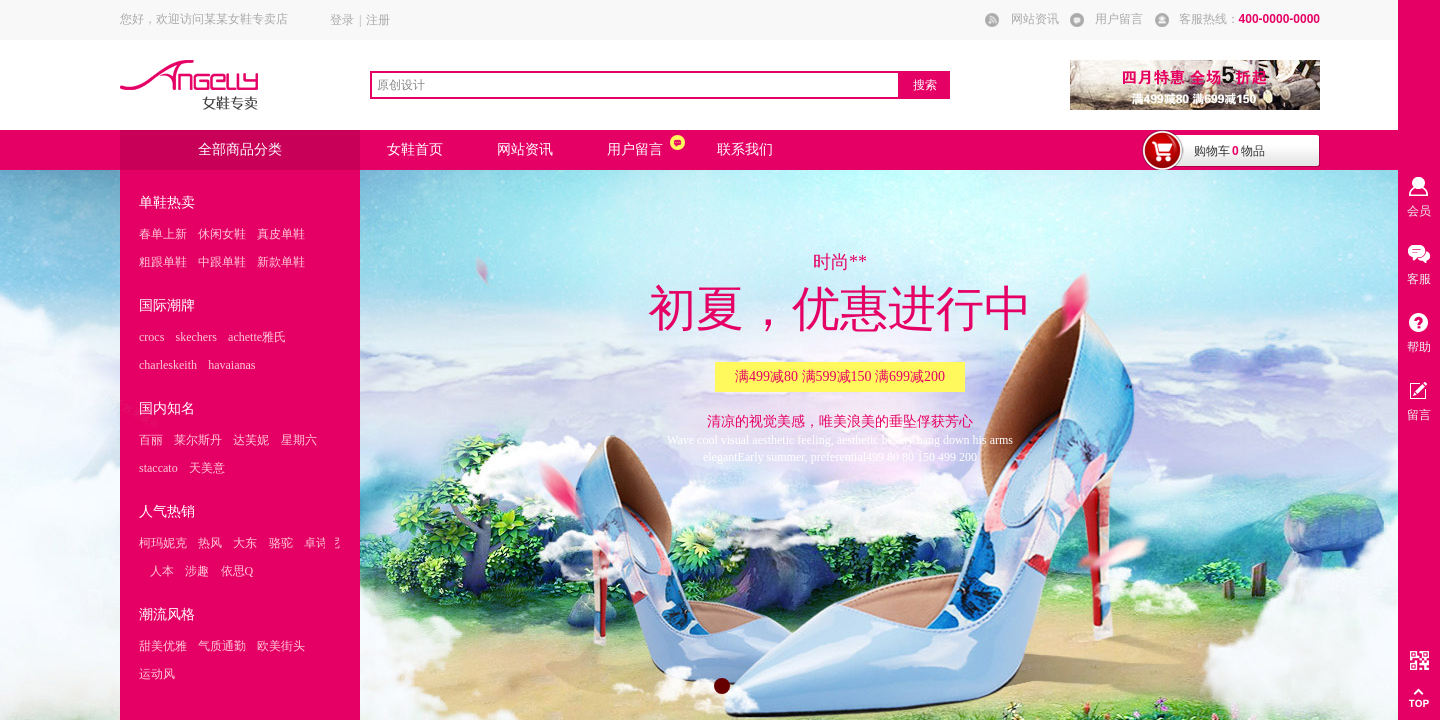 This screenshot has width=1440, height=720. I want to click on 大东, so click(245, 543).